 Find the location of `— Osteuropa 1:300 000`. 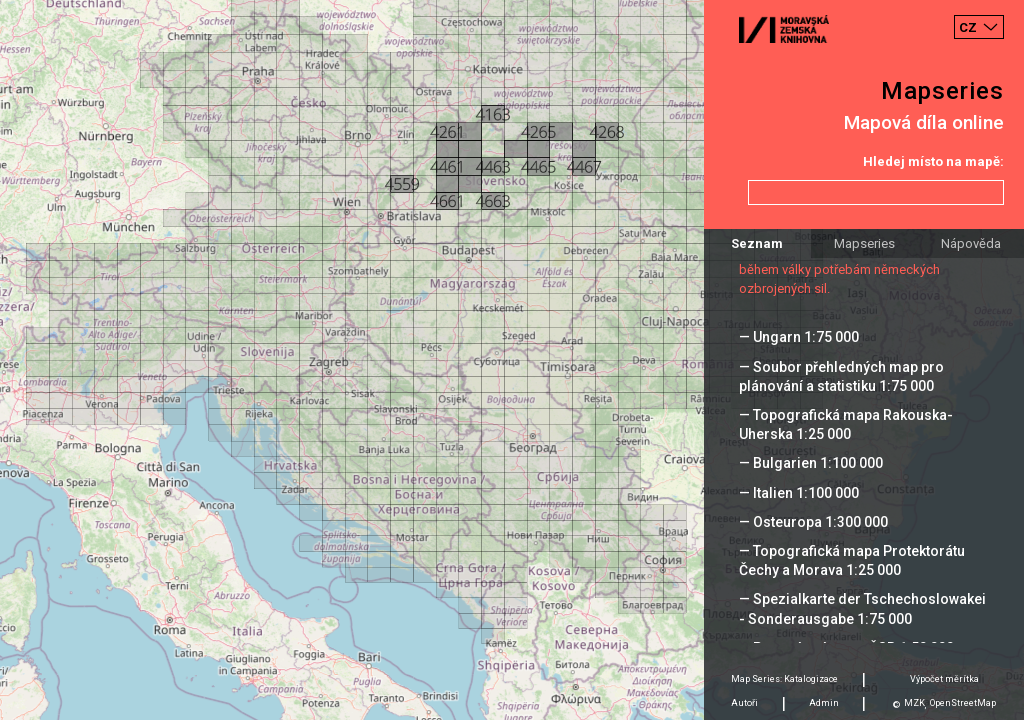

— Osteuropa 1:300 000 is located at coordinates (813, 522).